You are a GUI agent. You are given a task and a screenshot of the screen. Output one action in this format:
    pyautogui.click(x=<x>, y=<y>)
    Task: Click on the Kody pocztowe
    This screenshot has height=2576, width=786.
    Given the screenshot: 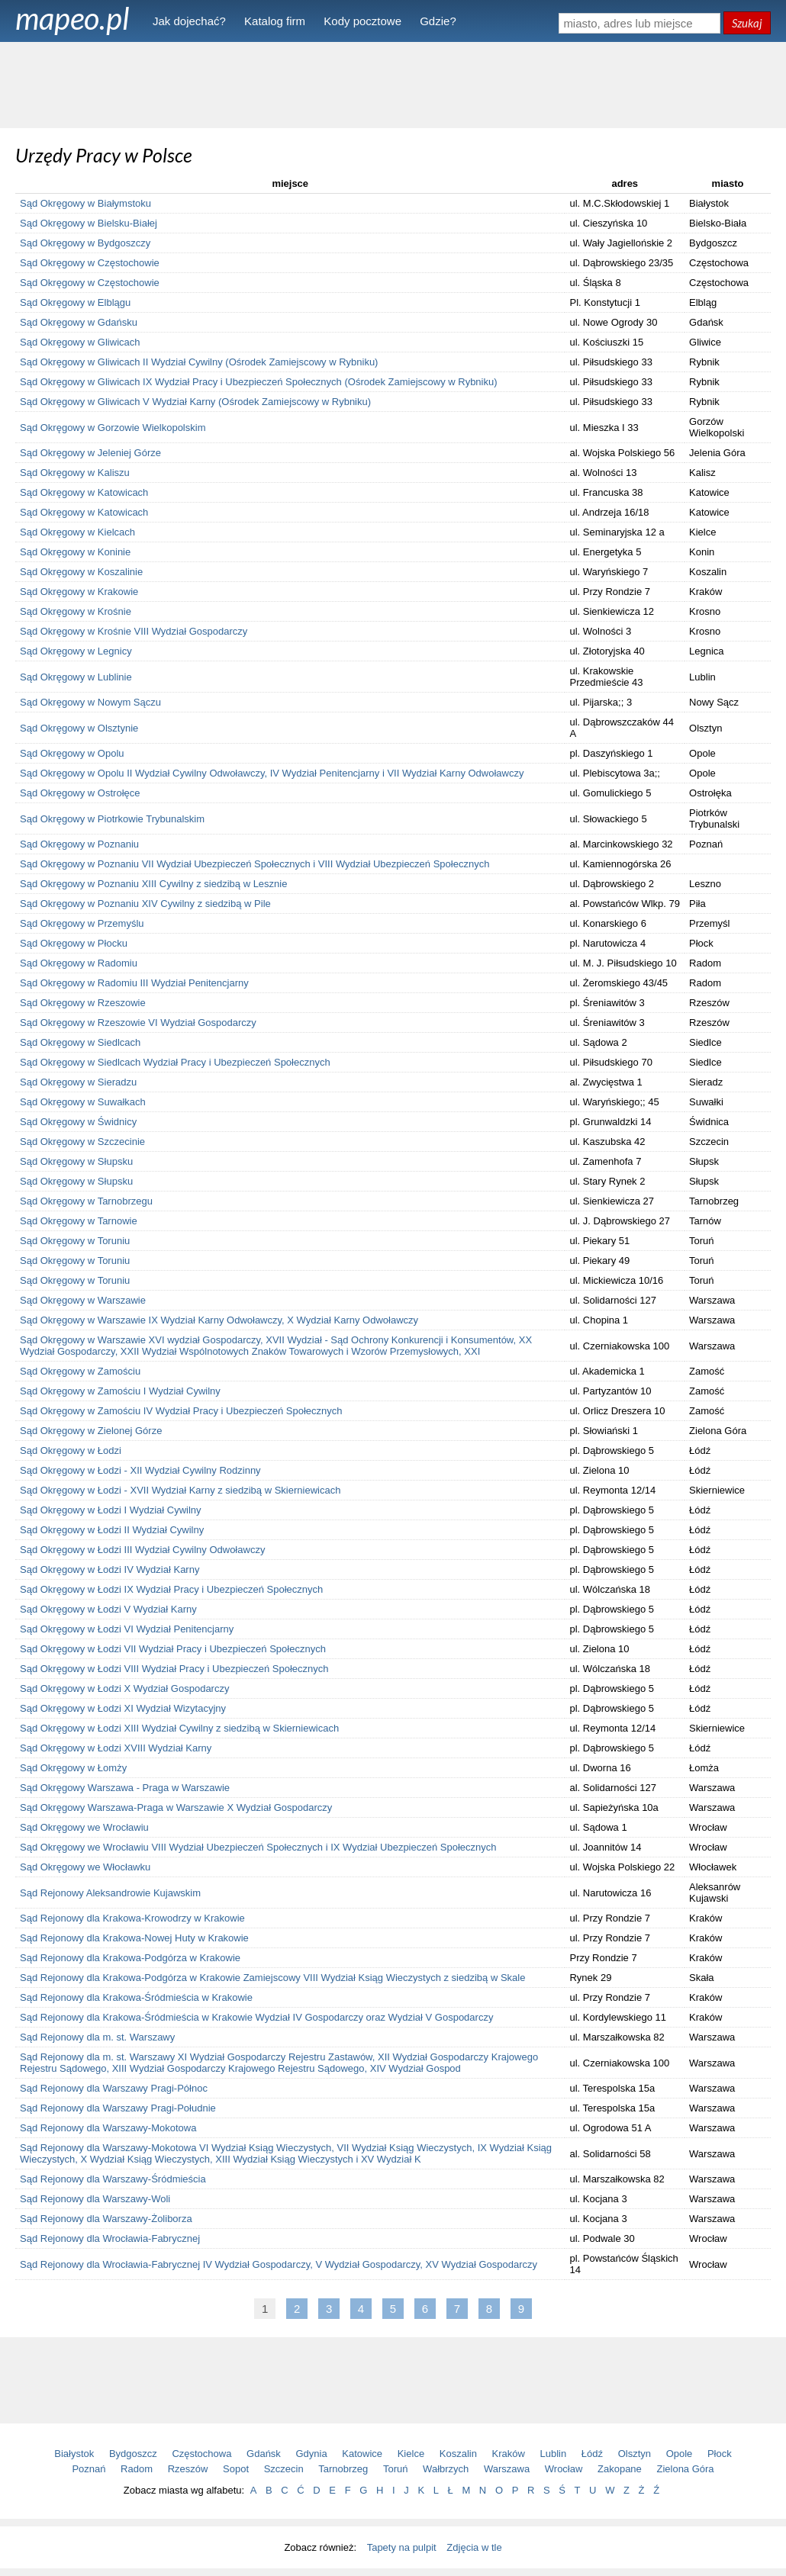 What is the action you would take?
    pyautogui.click(x=362, y=20)
    